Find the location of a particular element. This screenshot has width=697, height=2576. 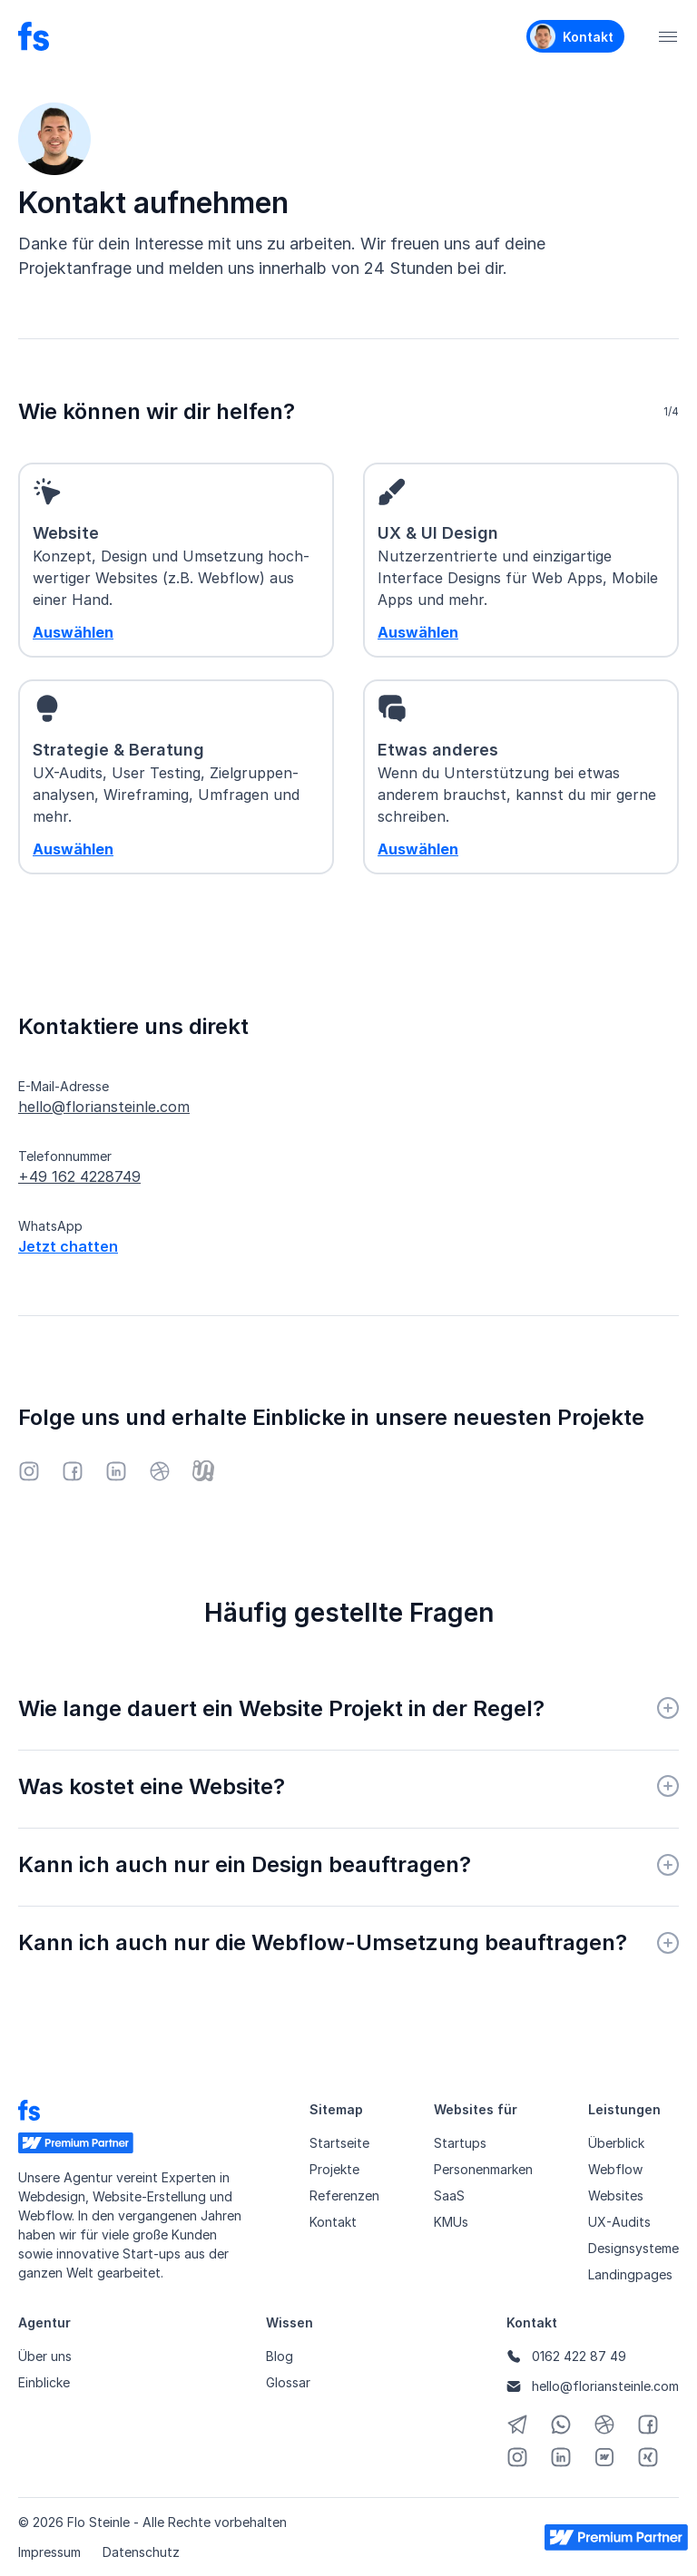

KMUs is located at coordinates (451, 2222).